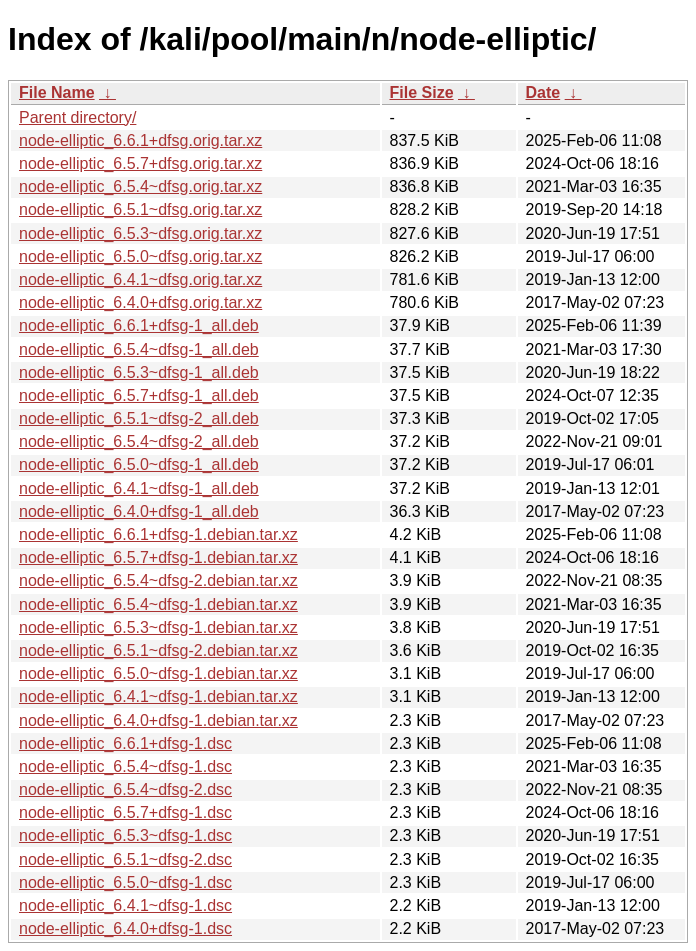 The image size is (696, 951). What do you see at coordinates (139, 488) in the screenshot?
I see `node-elliptic_6.4.1~dfsg-1_all.deb` at bounding box center [139, 488].